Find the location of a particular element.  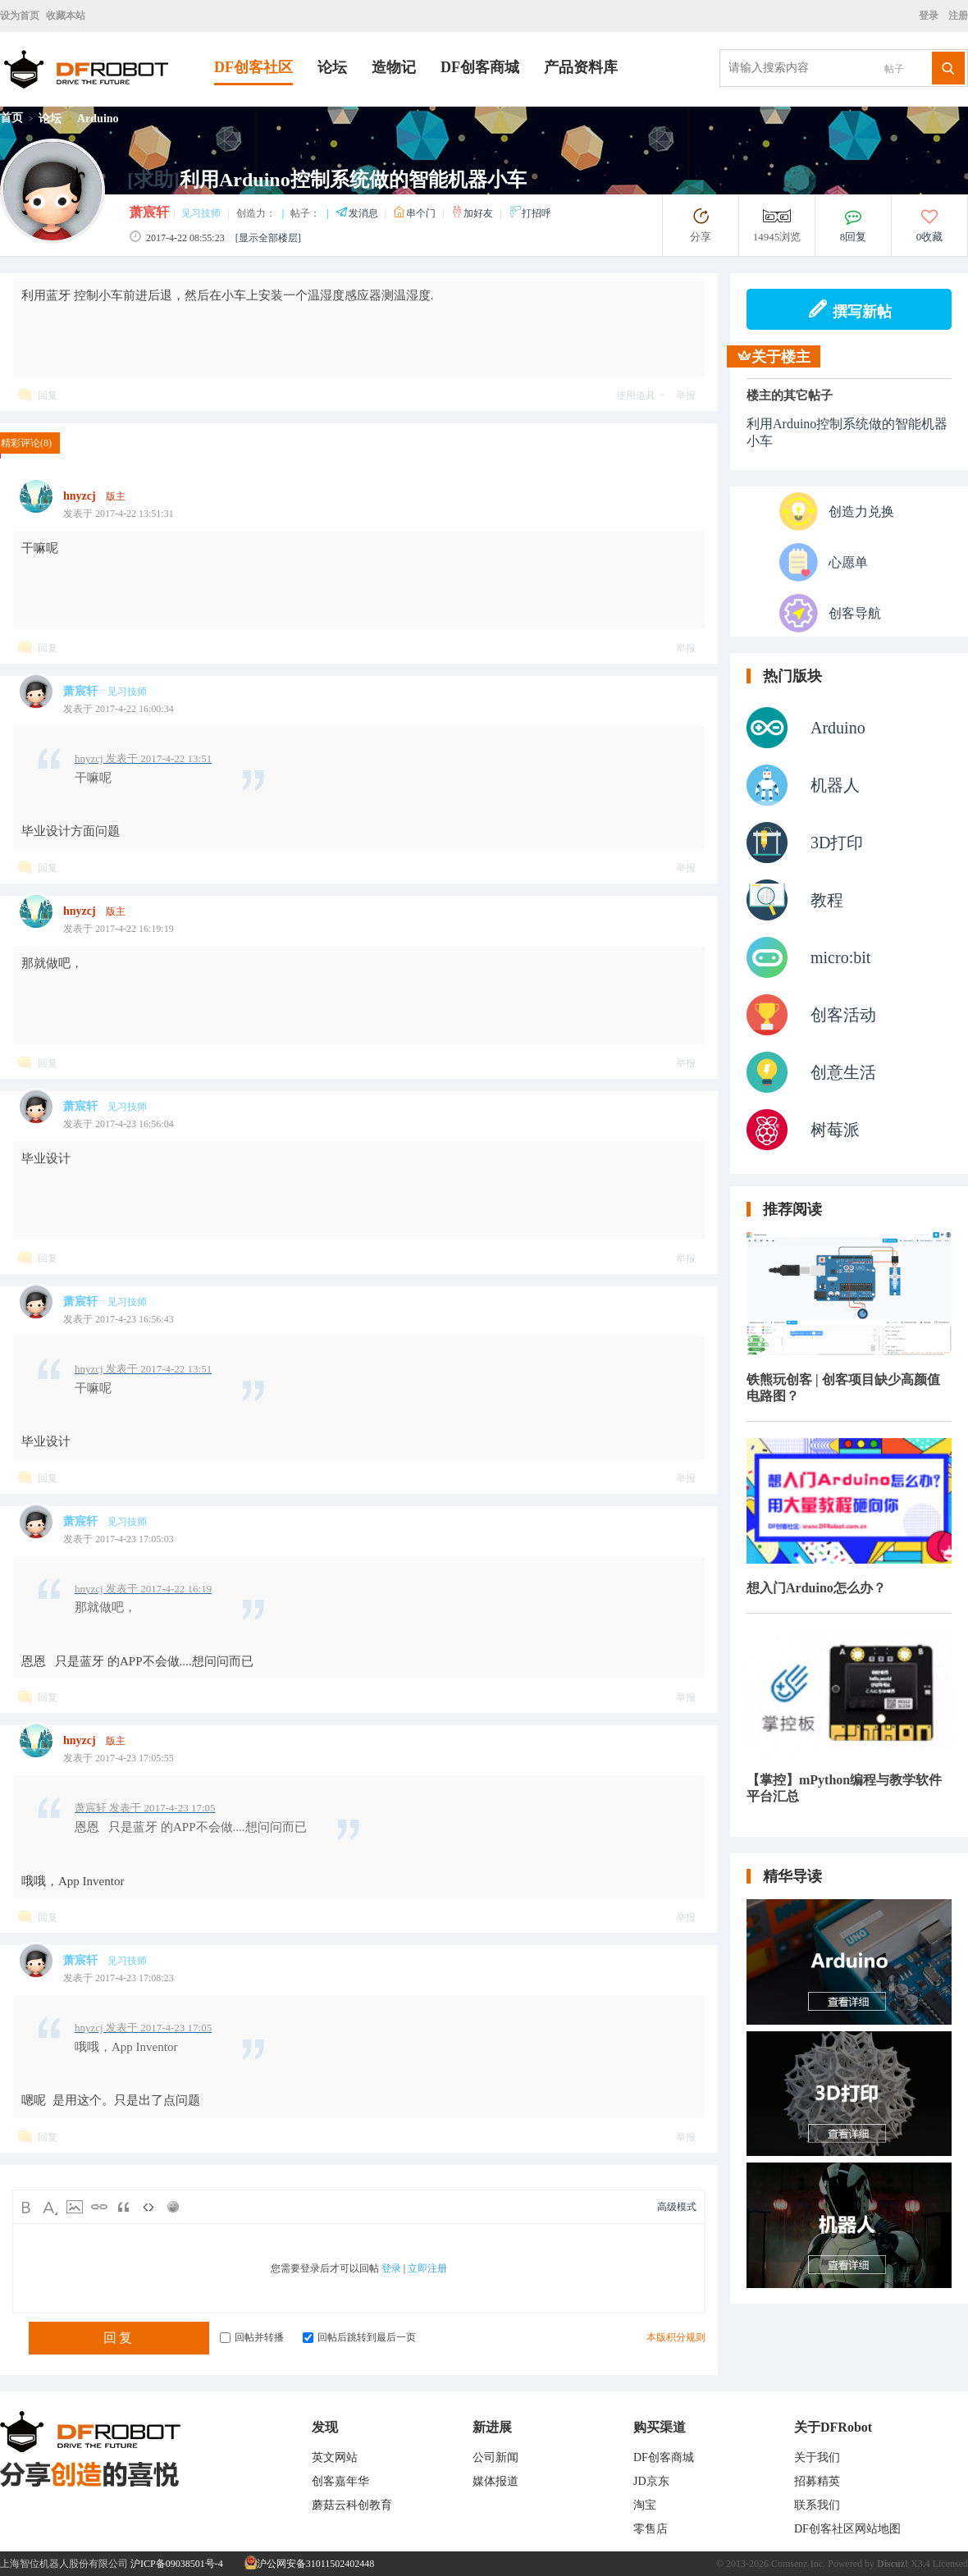

媒体报道 is located at coordinates (495, 2481).